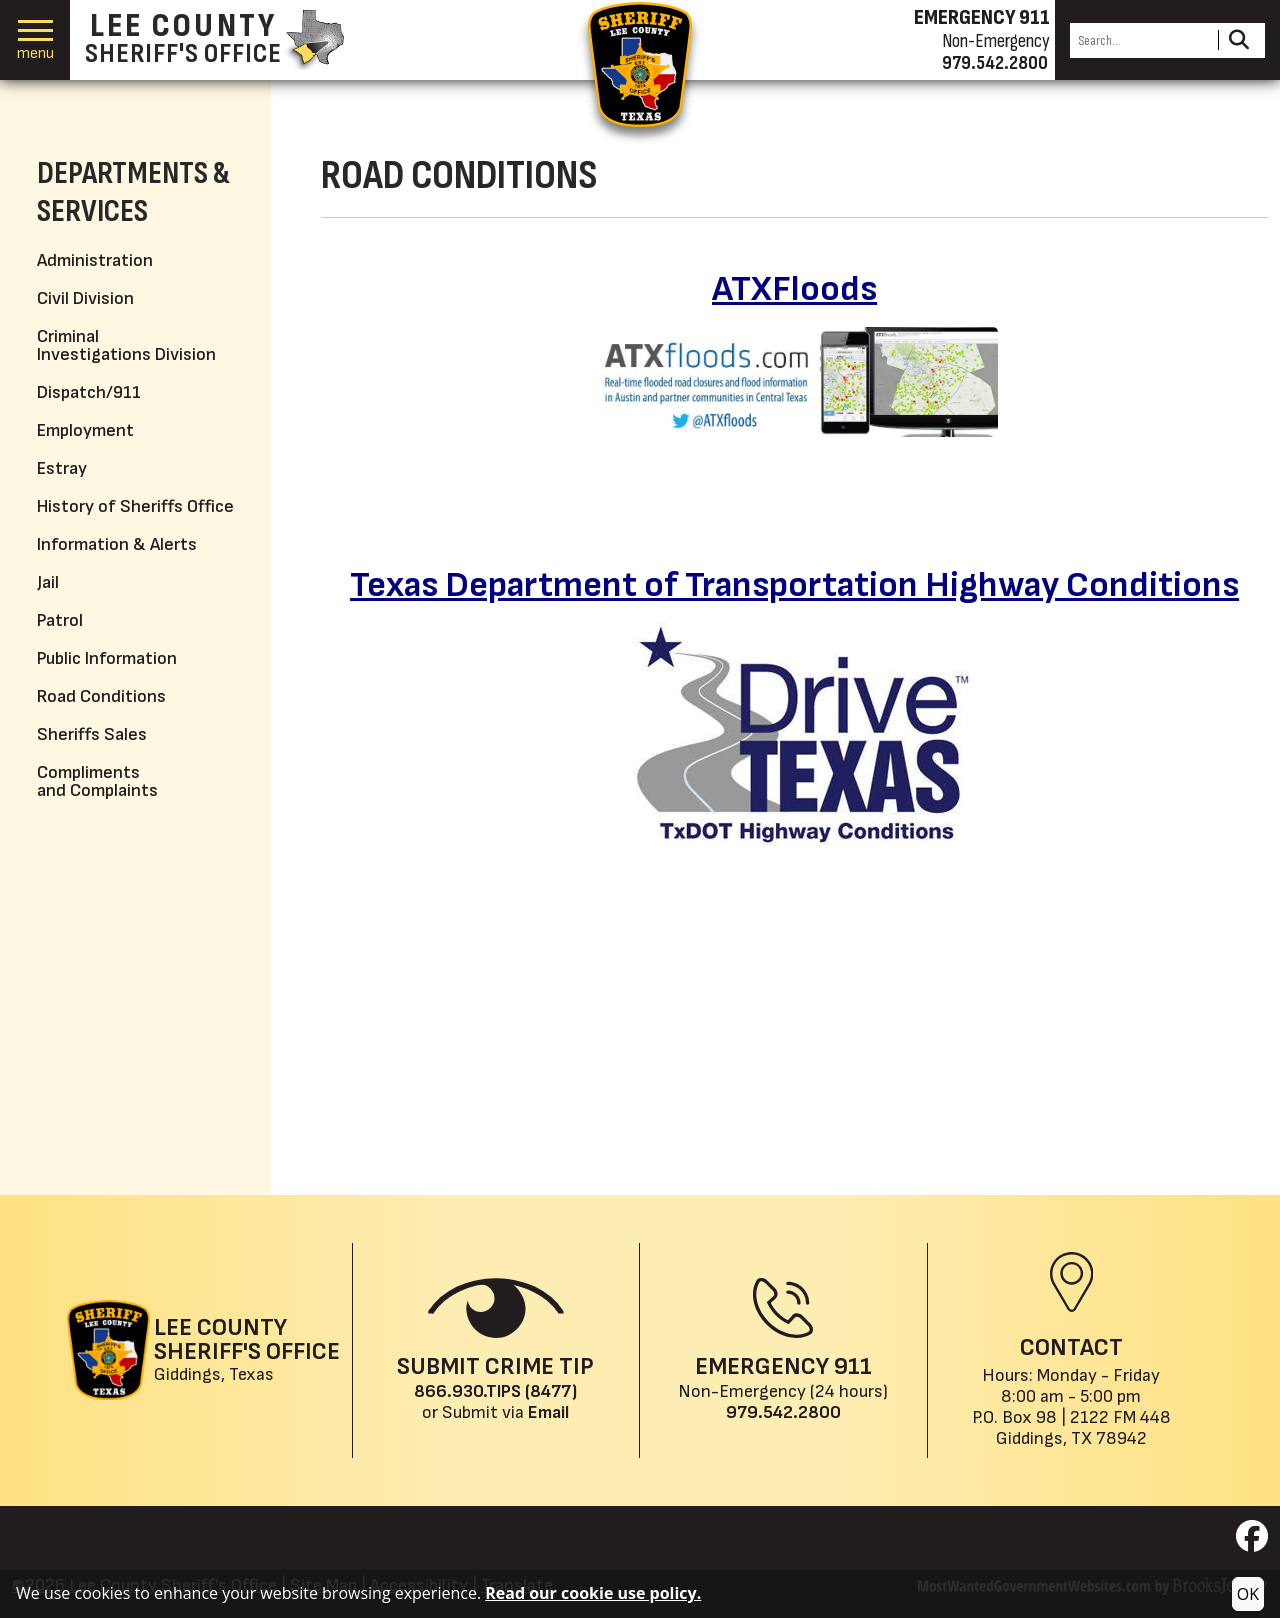  I want to click on Email [Submit crime tip via email], so click(548, 1412).